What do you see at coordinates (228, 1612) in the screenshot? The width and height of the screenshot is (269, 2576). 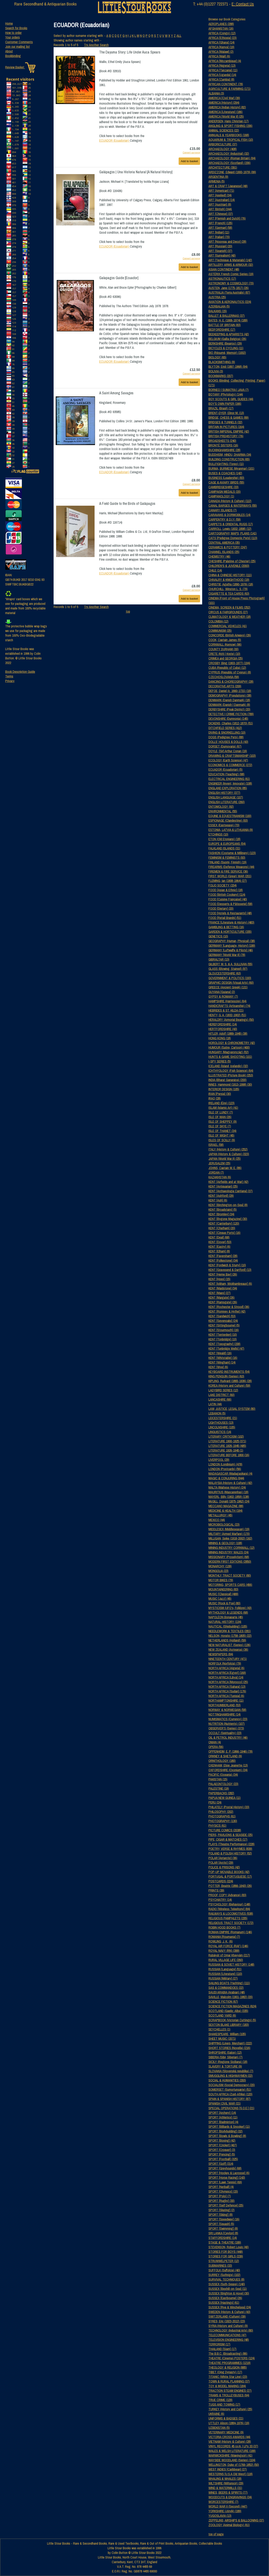 I see `MYTHOLOGY & LEGENDS (68)` at bounding box center [228, 1612].